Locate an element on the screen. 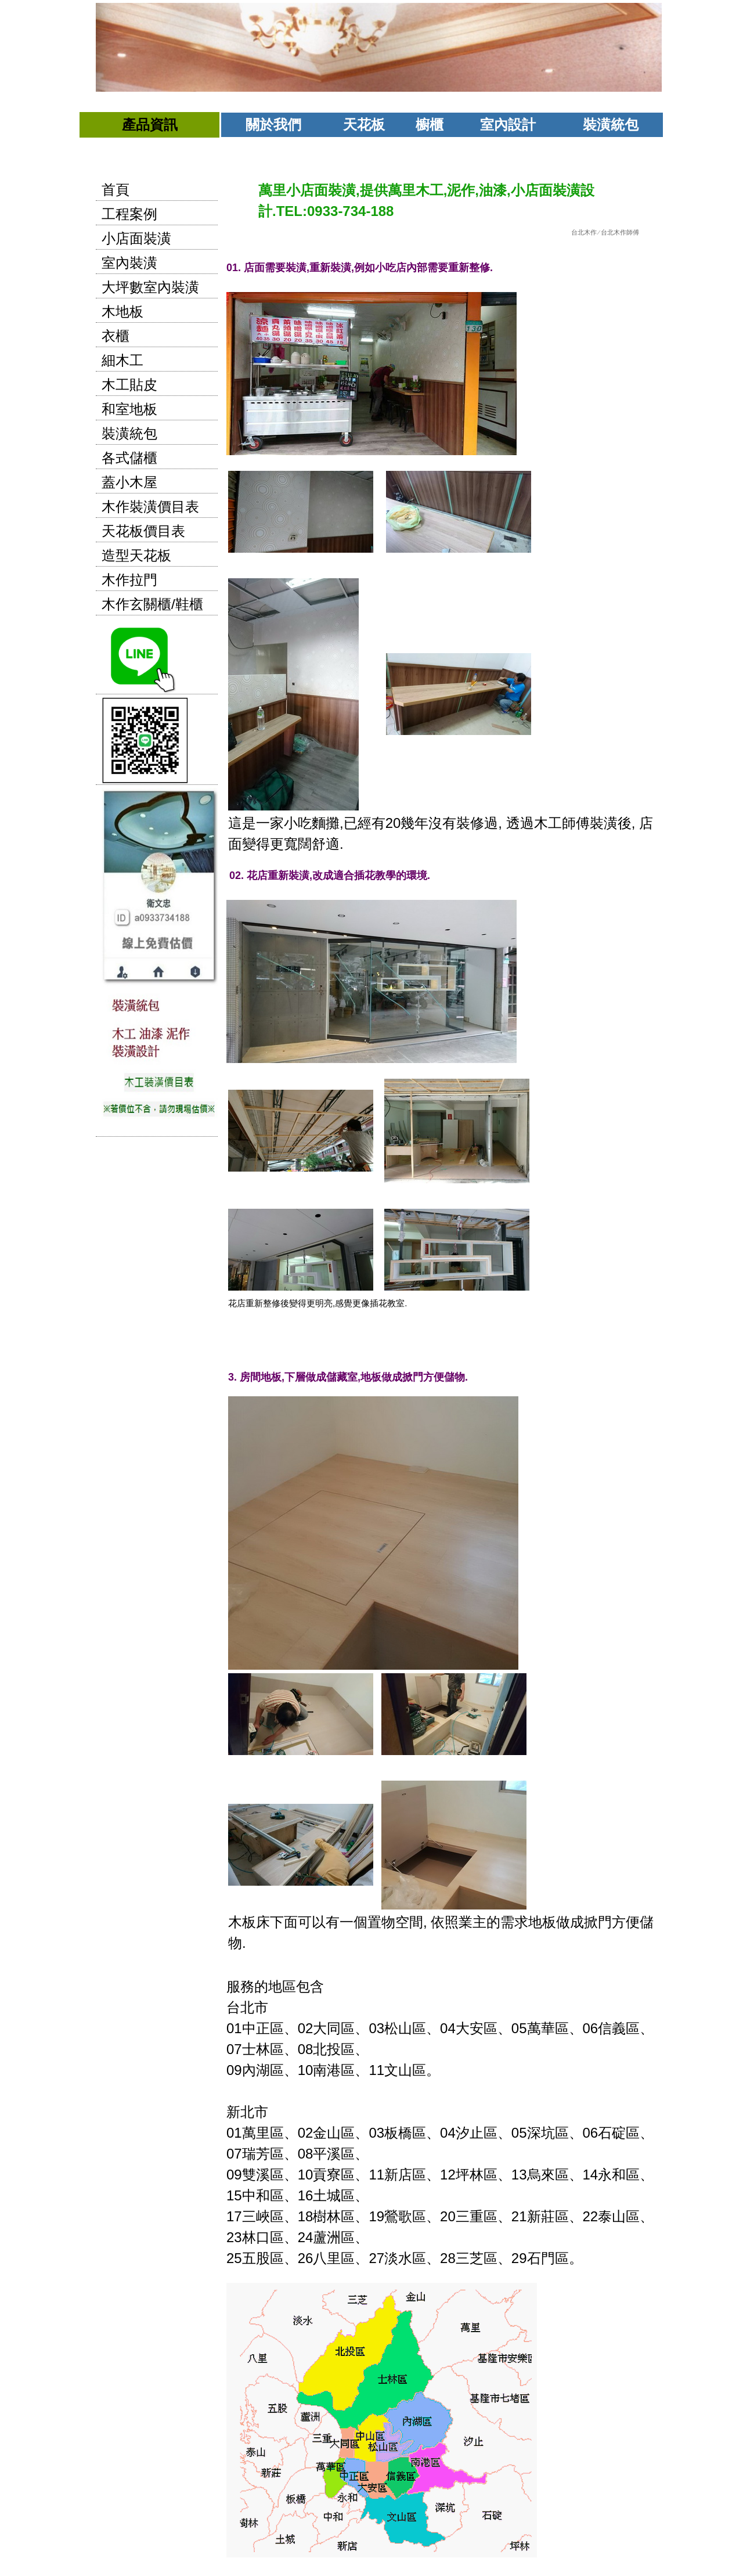  室內裝潢 is located at coordinates (129, 263).